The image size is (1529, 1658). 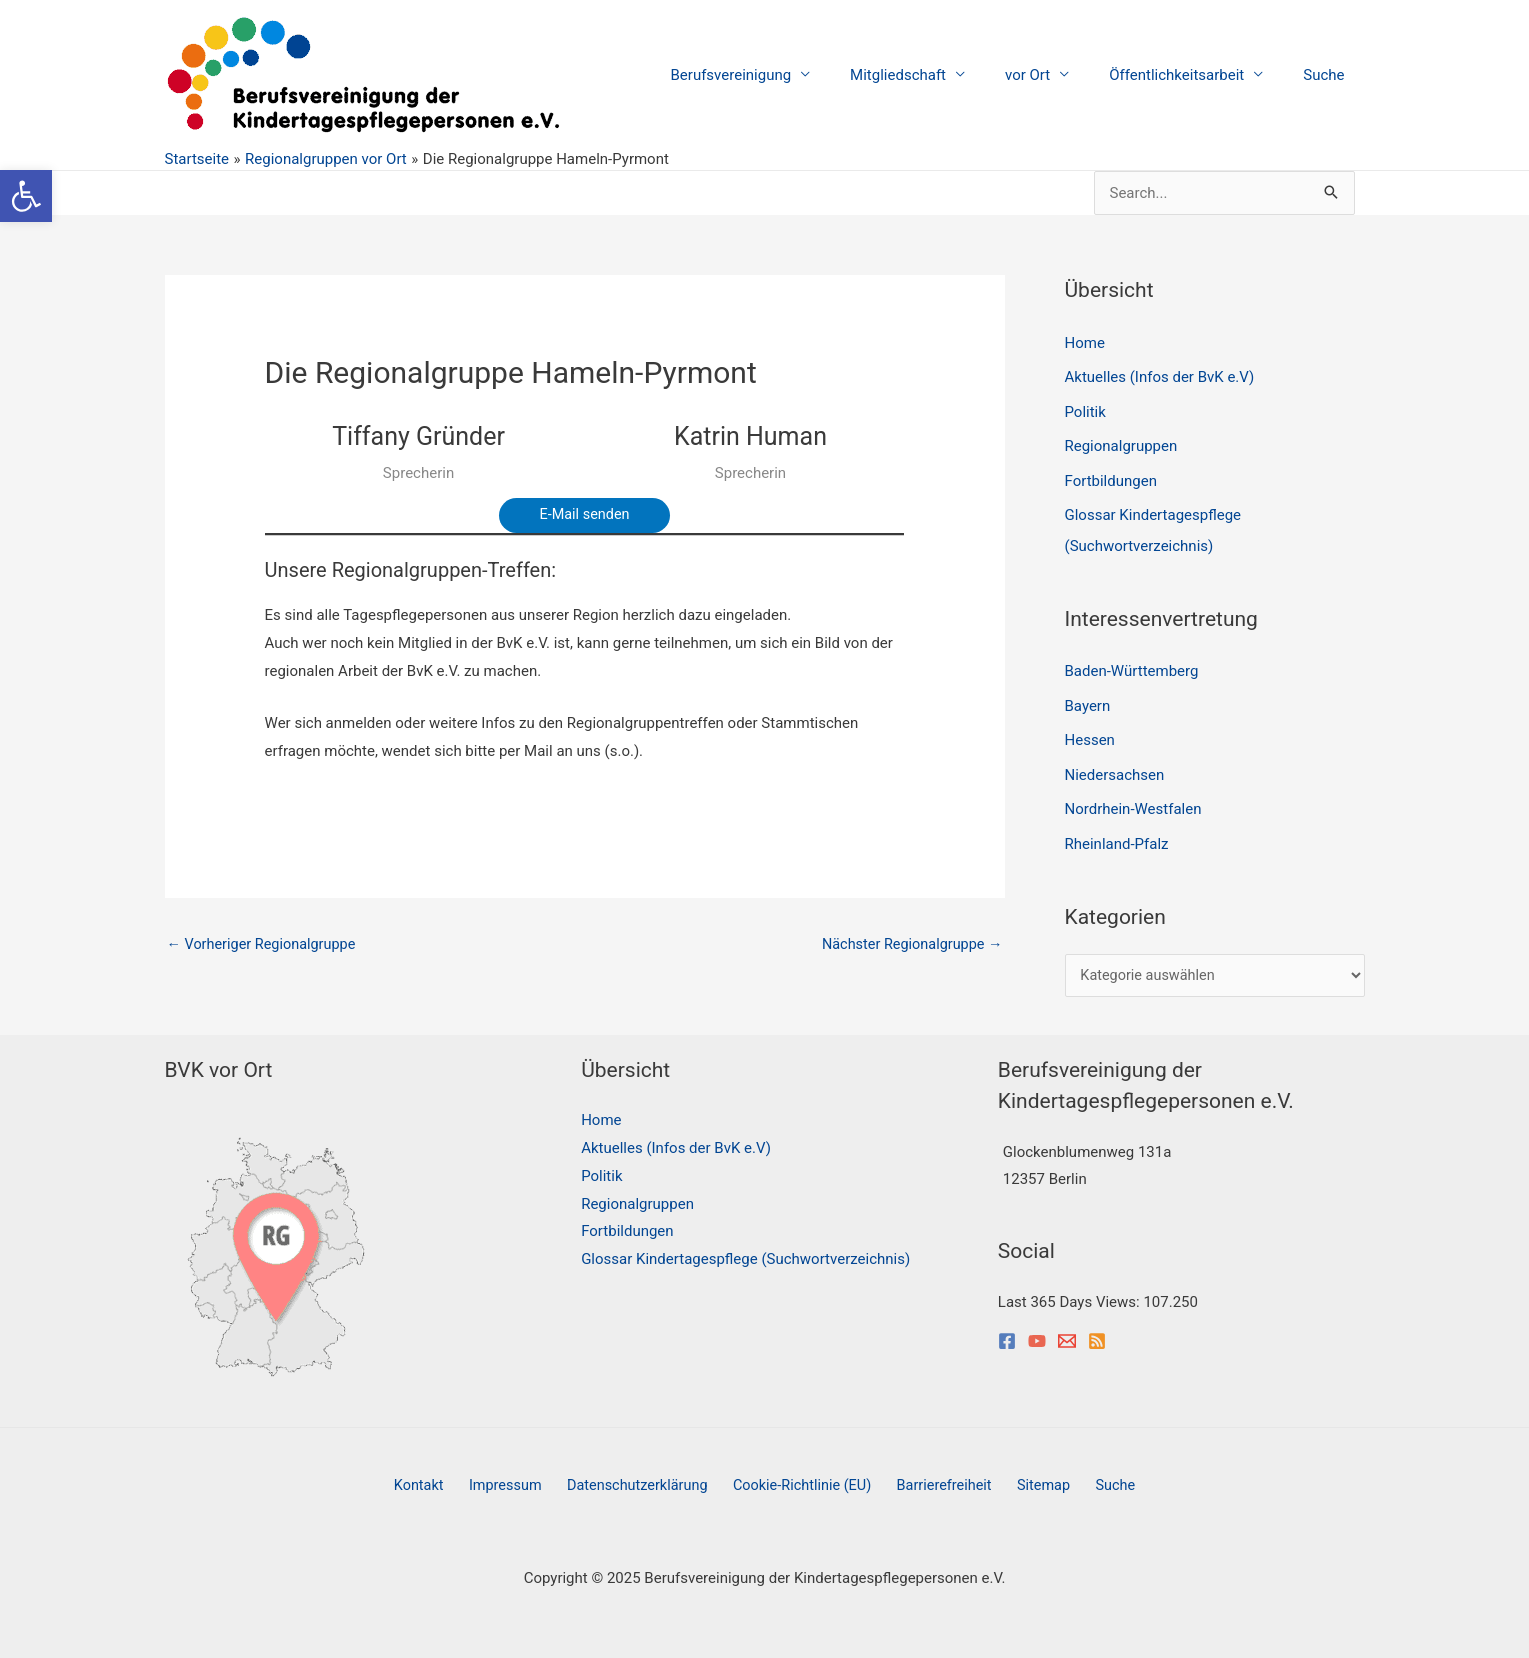 I want to click on Fortbildungen [link], so click(x=1111, y=478).